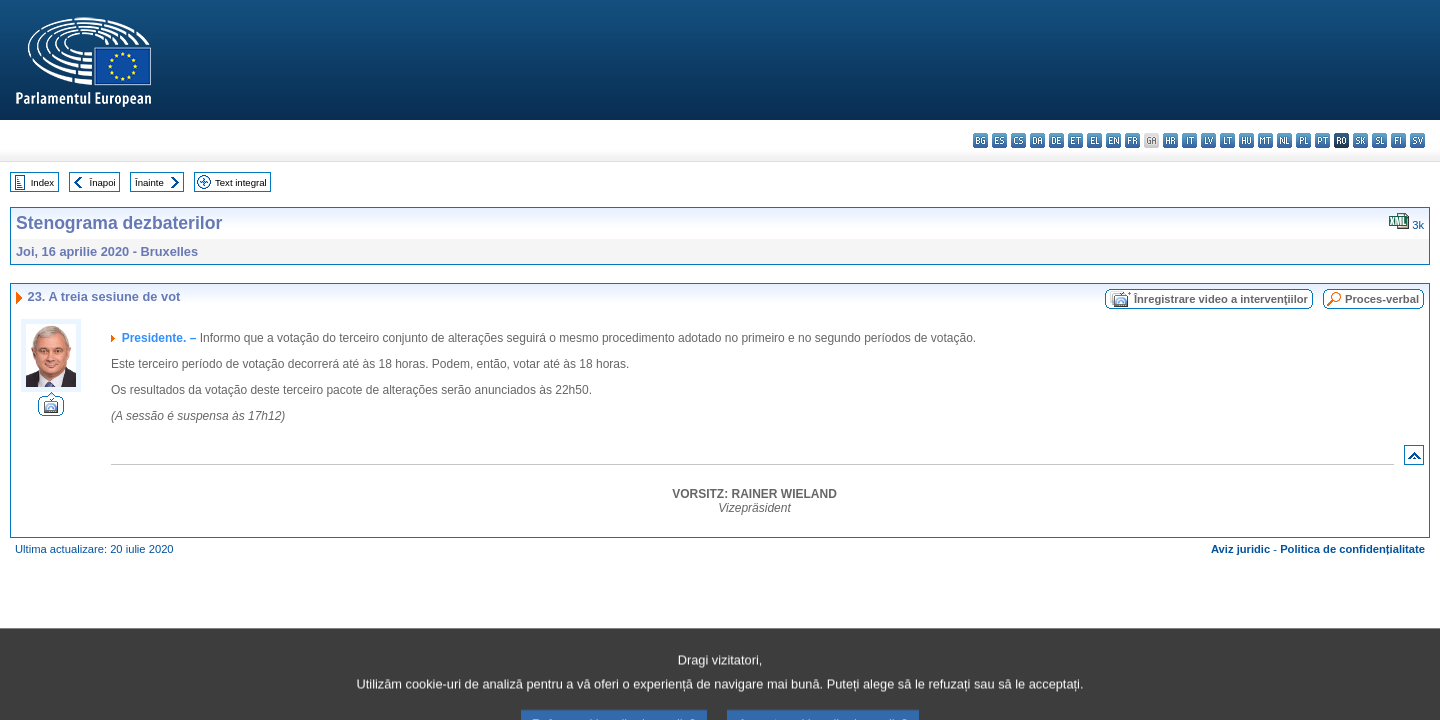  Describe the element at coordinates (1265, 140) in the screenshot. I see `mt - Malti` at that location.